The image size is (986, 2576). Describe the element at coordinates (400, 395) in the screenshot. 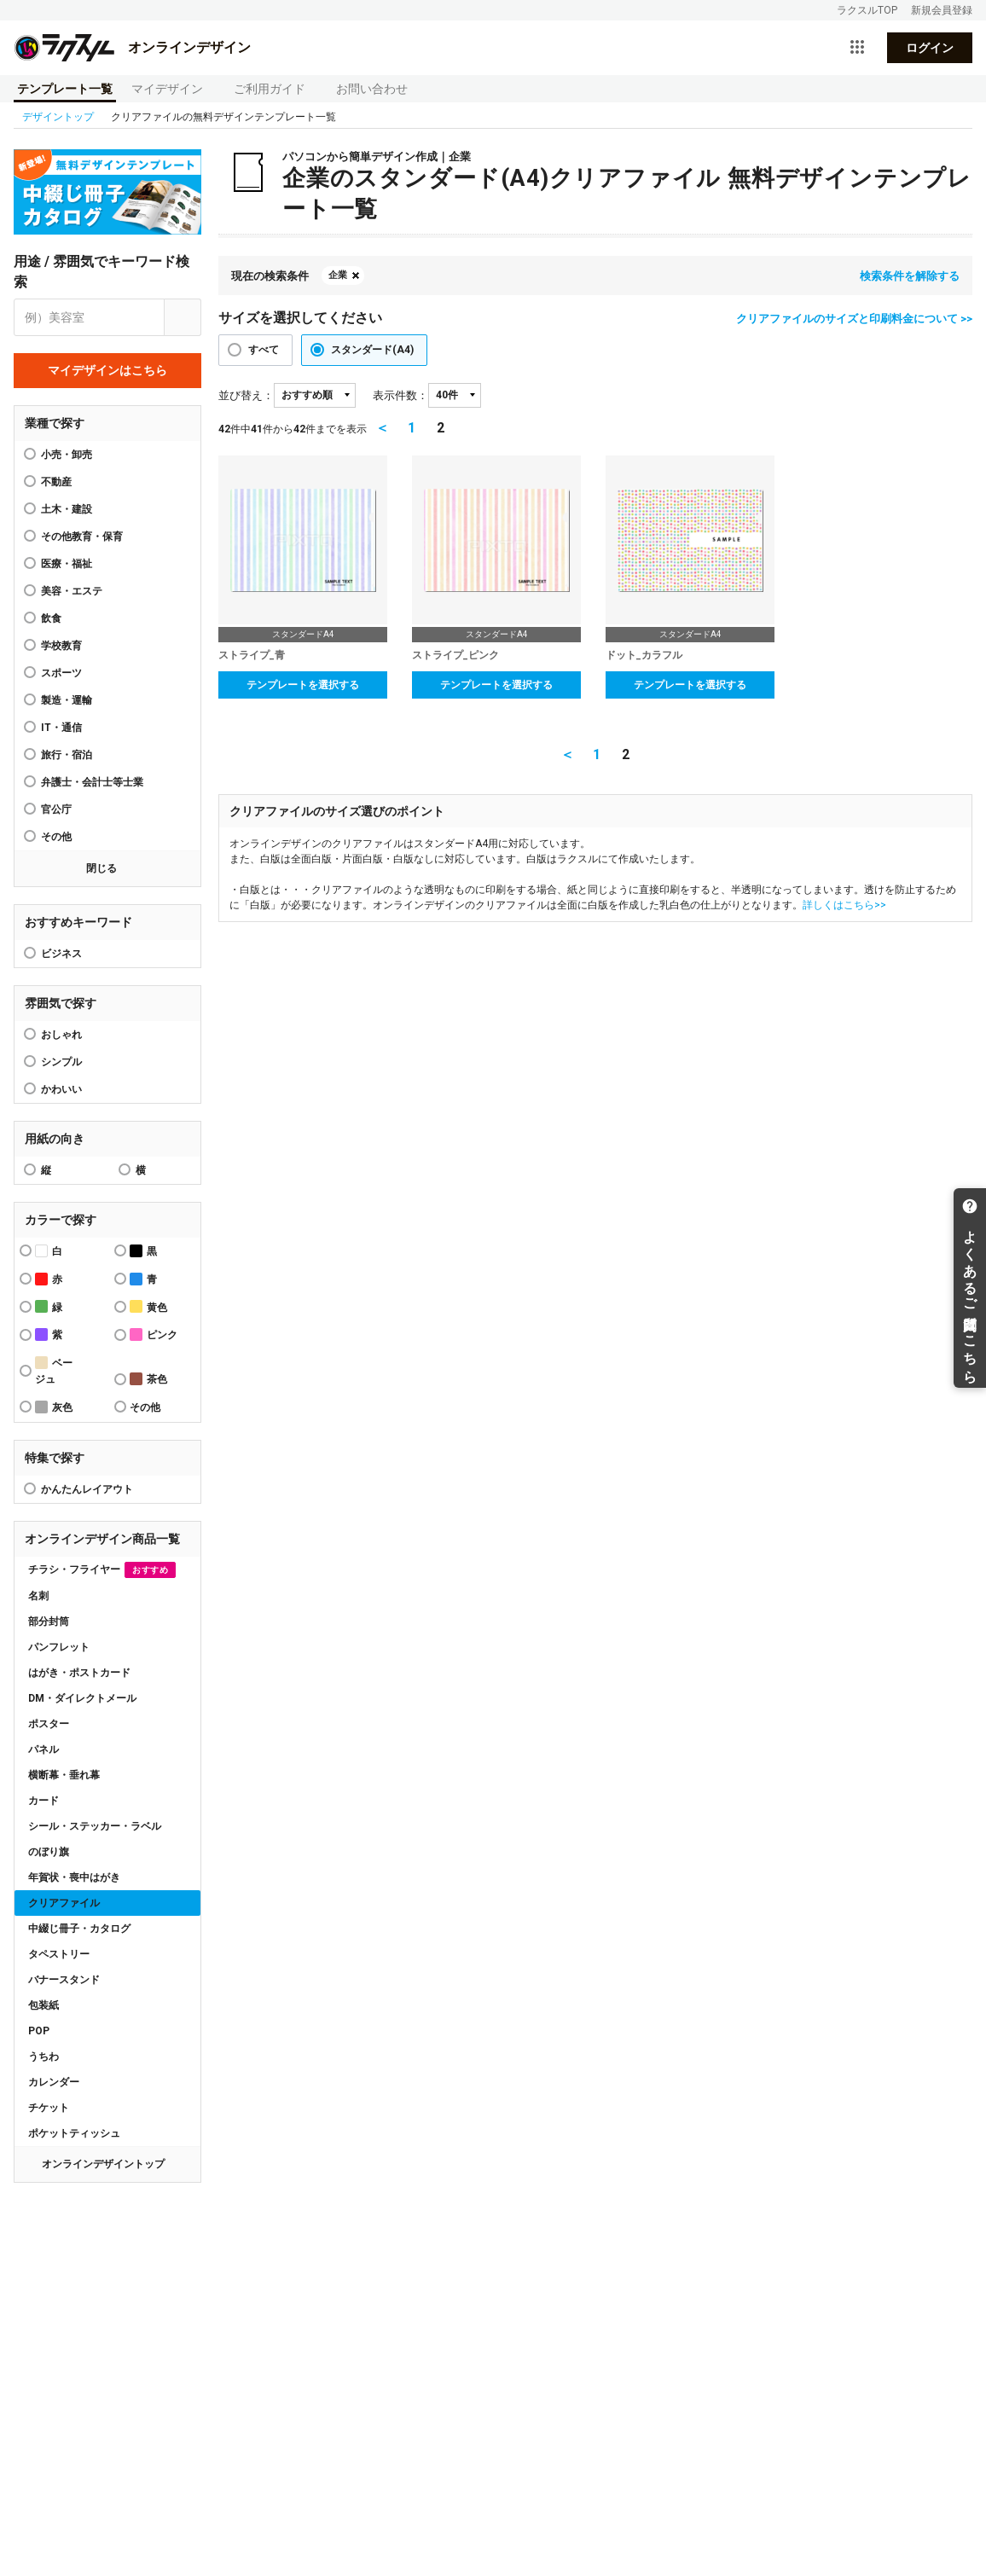

I see `表示件数：` at that location.